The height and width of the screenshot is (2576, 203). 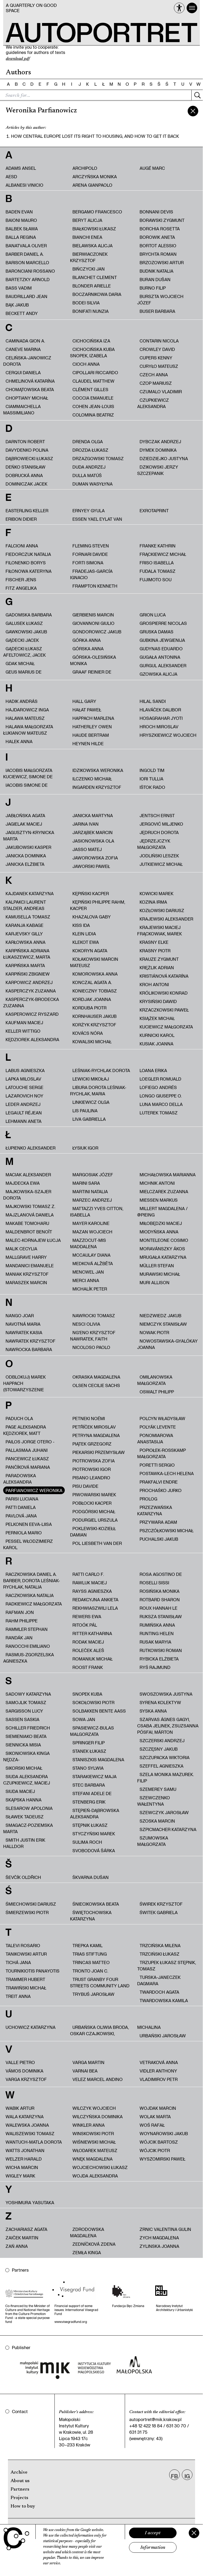 What do you see at coordinates (24, 1843) in the screenshot?
I see `Smith Justin Erik Halldor` at bounding box center [24, 1843].